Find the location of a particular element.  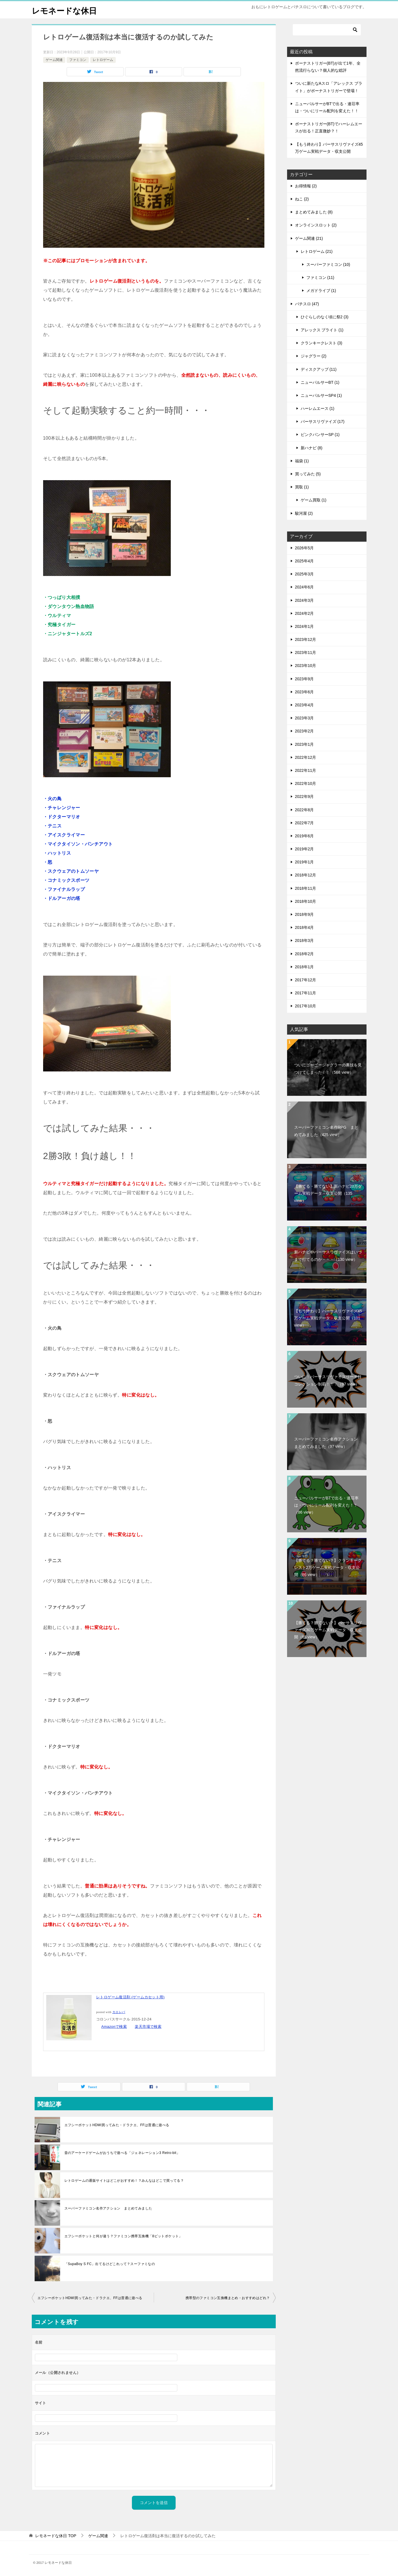

駿河屋 (2) is located at coordinates (304, 513).